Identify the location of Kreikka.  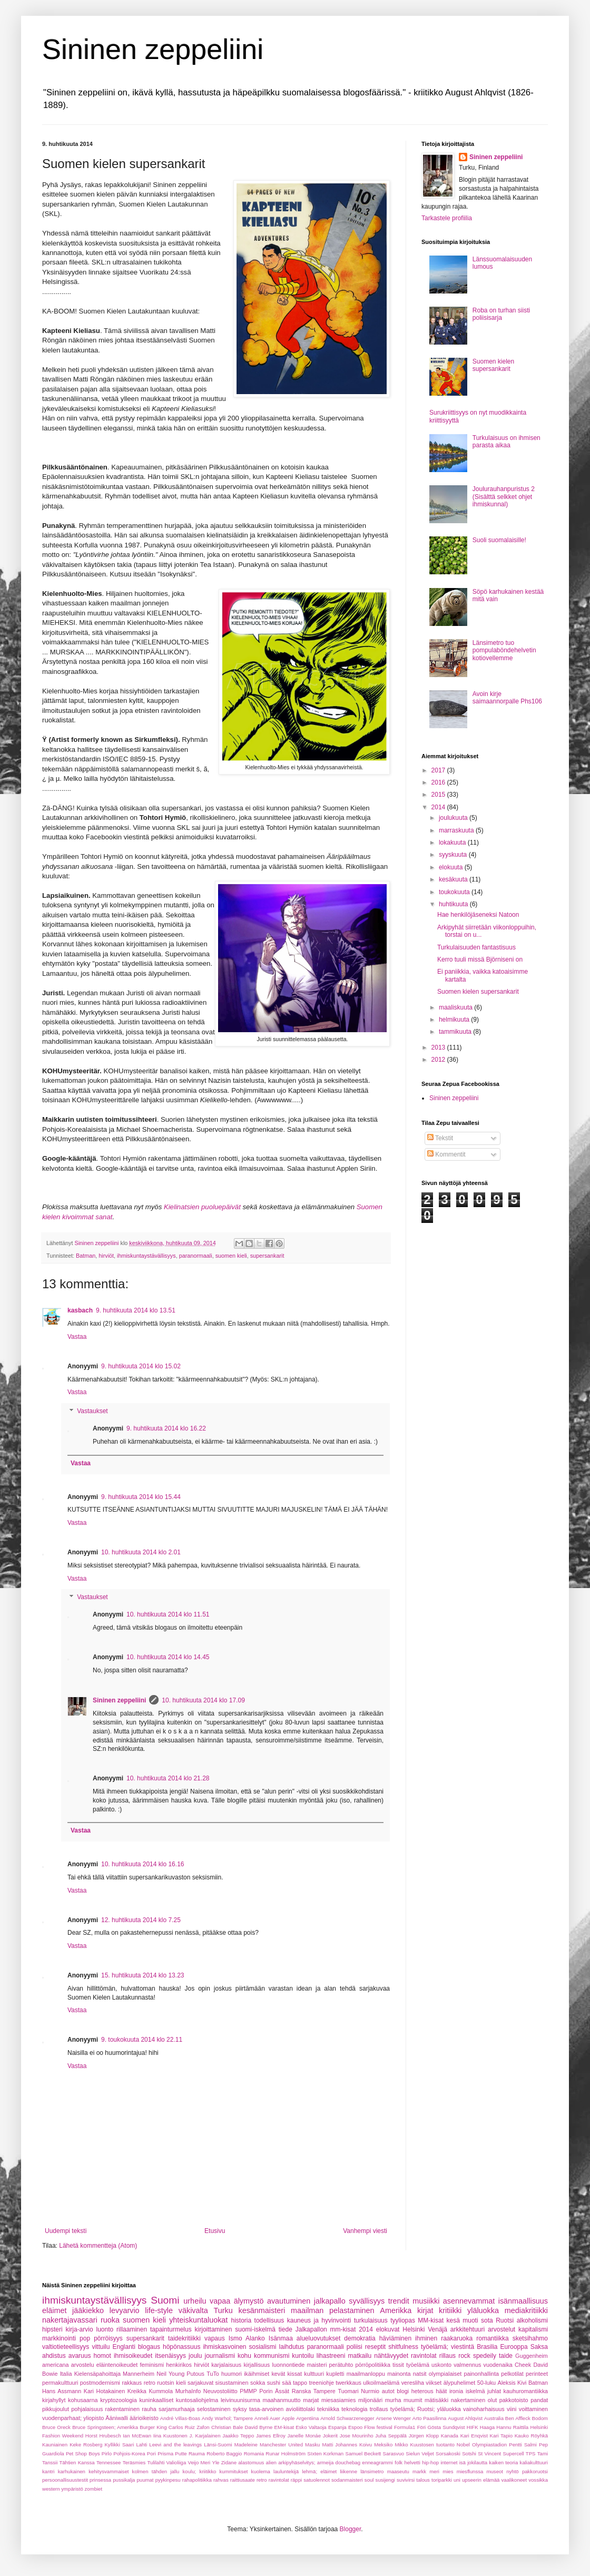
(136, 2391).